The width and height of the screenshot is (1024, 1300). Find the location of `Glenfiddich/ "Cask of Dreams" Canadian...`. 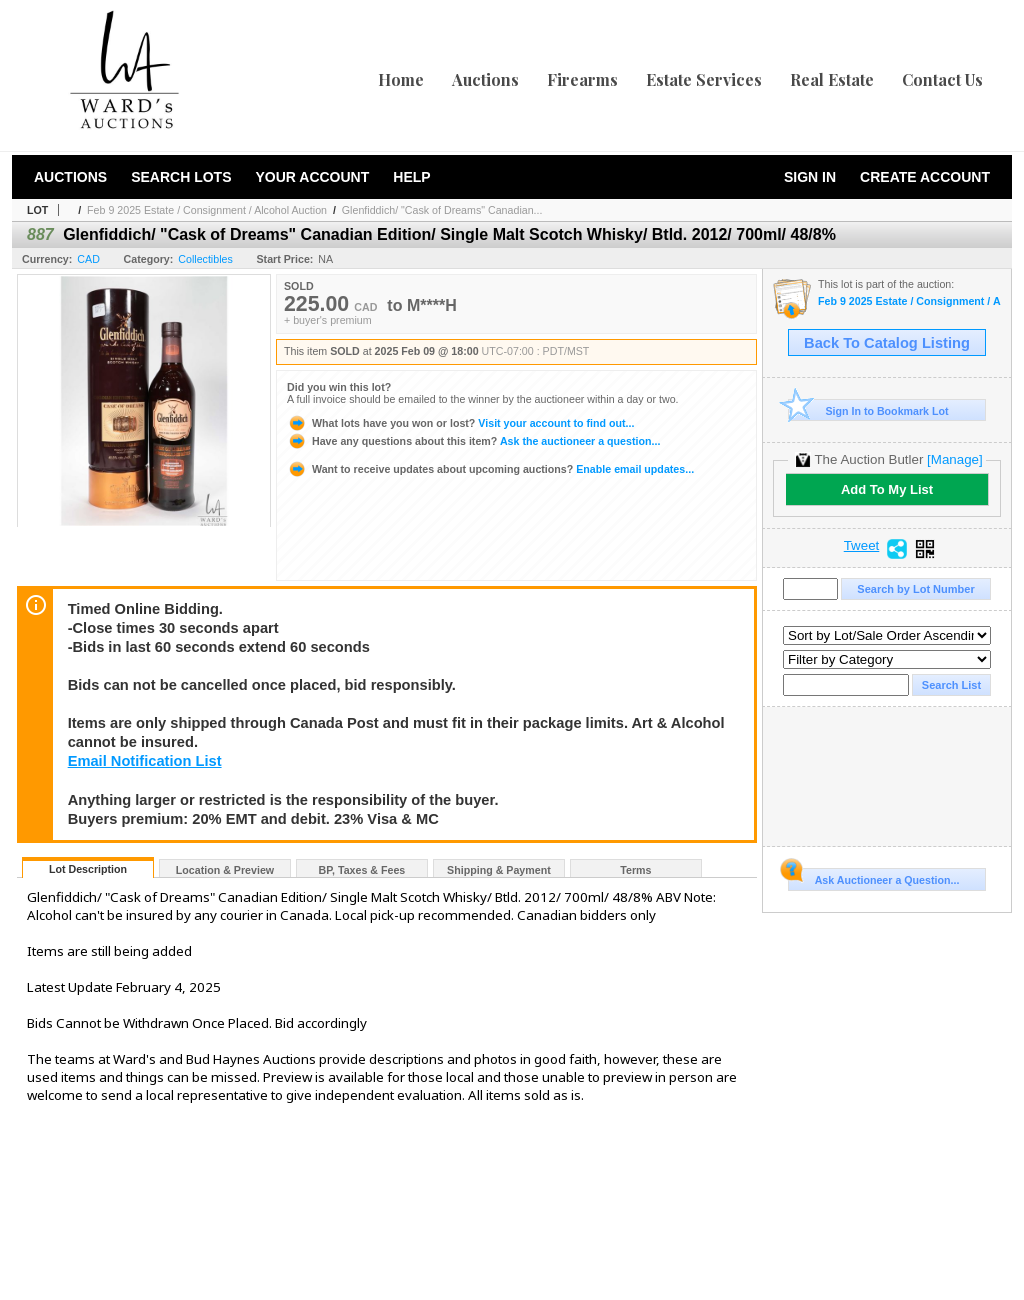

Glenfiddich/ "Cask of Dreams" Canadian... is located at coordinates (442, 210).